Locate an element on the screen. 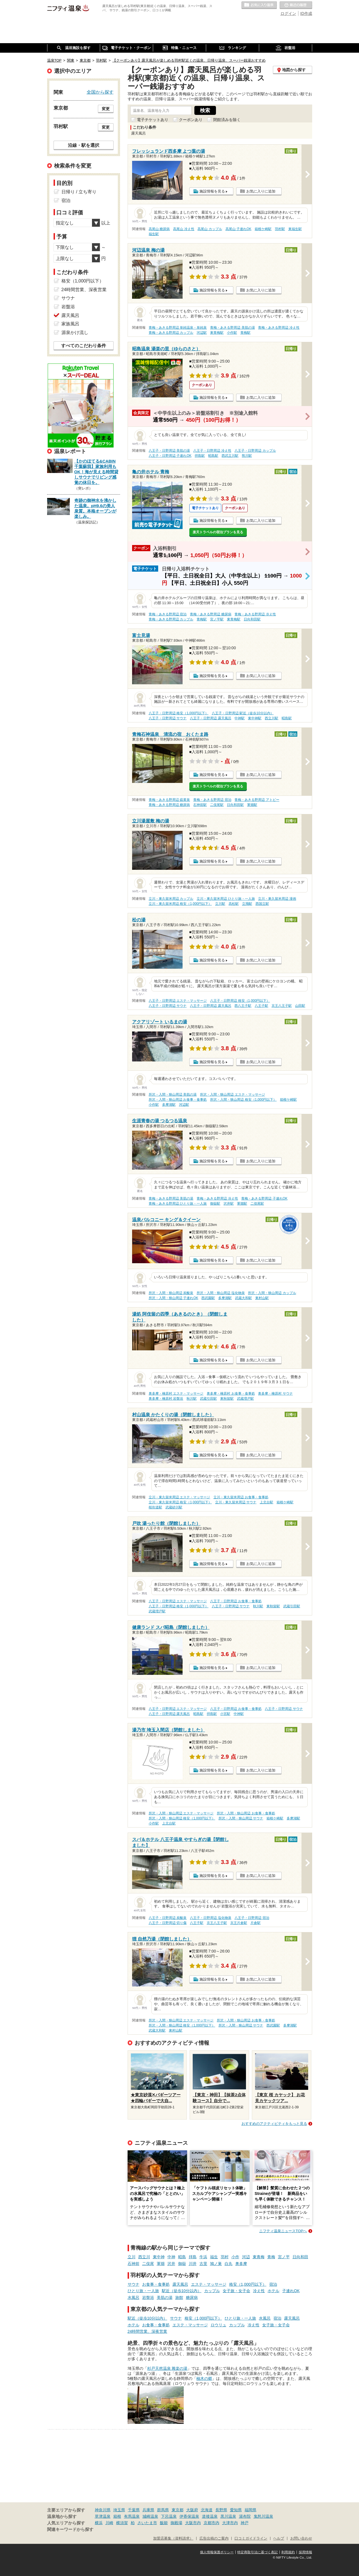  京王片倉駅 is located at coordinates (238, 1923).